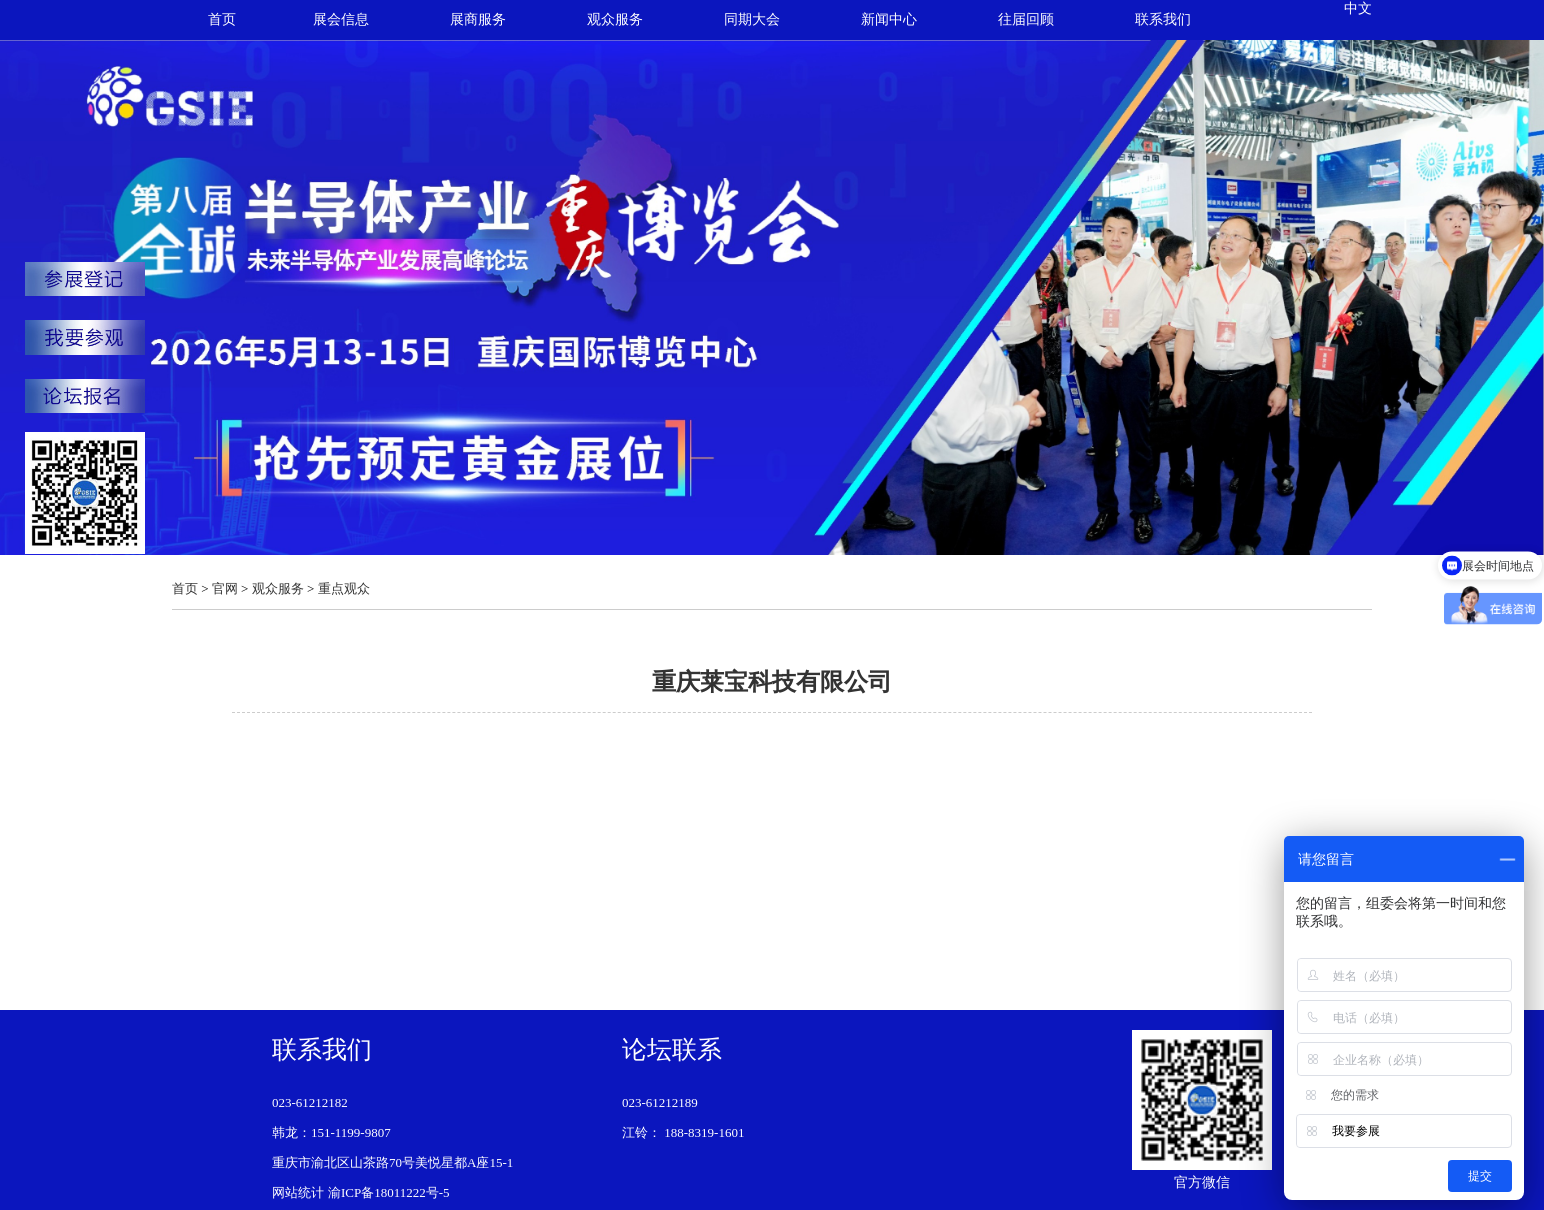 The height and width of the screenshot is (1210, 1544). I want to click on 江铃： 188-8319-1601, so click(683, 1132).